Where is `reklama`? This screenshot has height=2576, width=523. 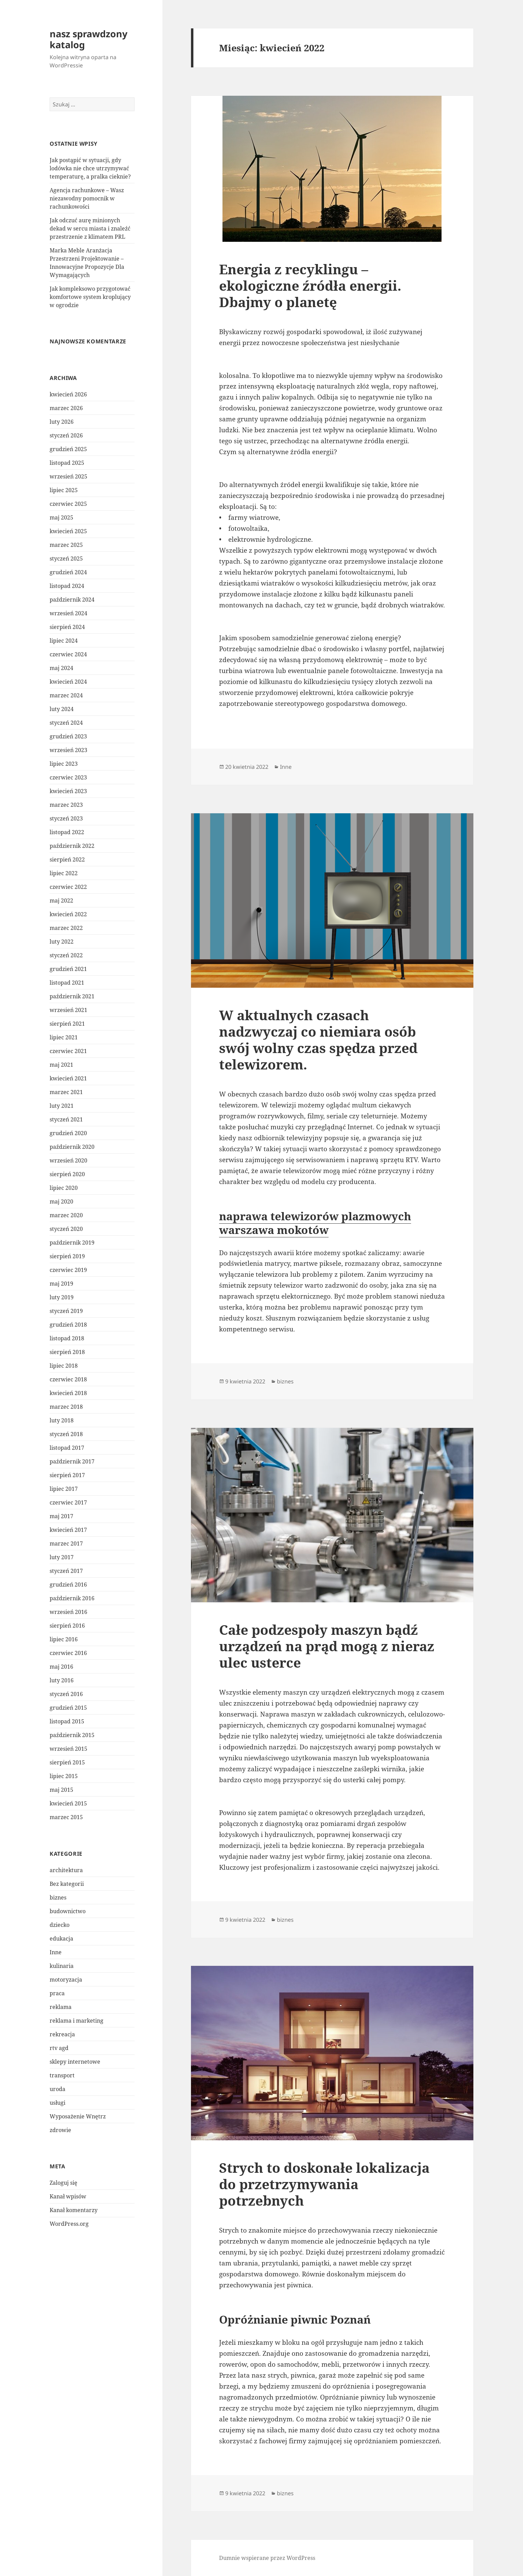
reklama is located at coordinates (61, 2007).